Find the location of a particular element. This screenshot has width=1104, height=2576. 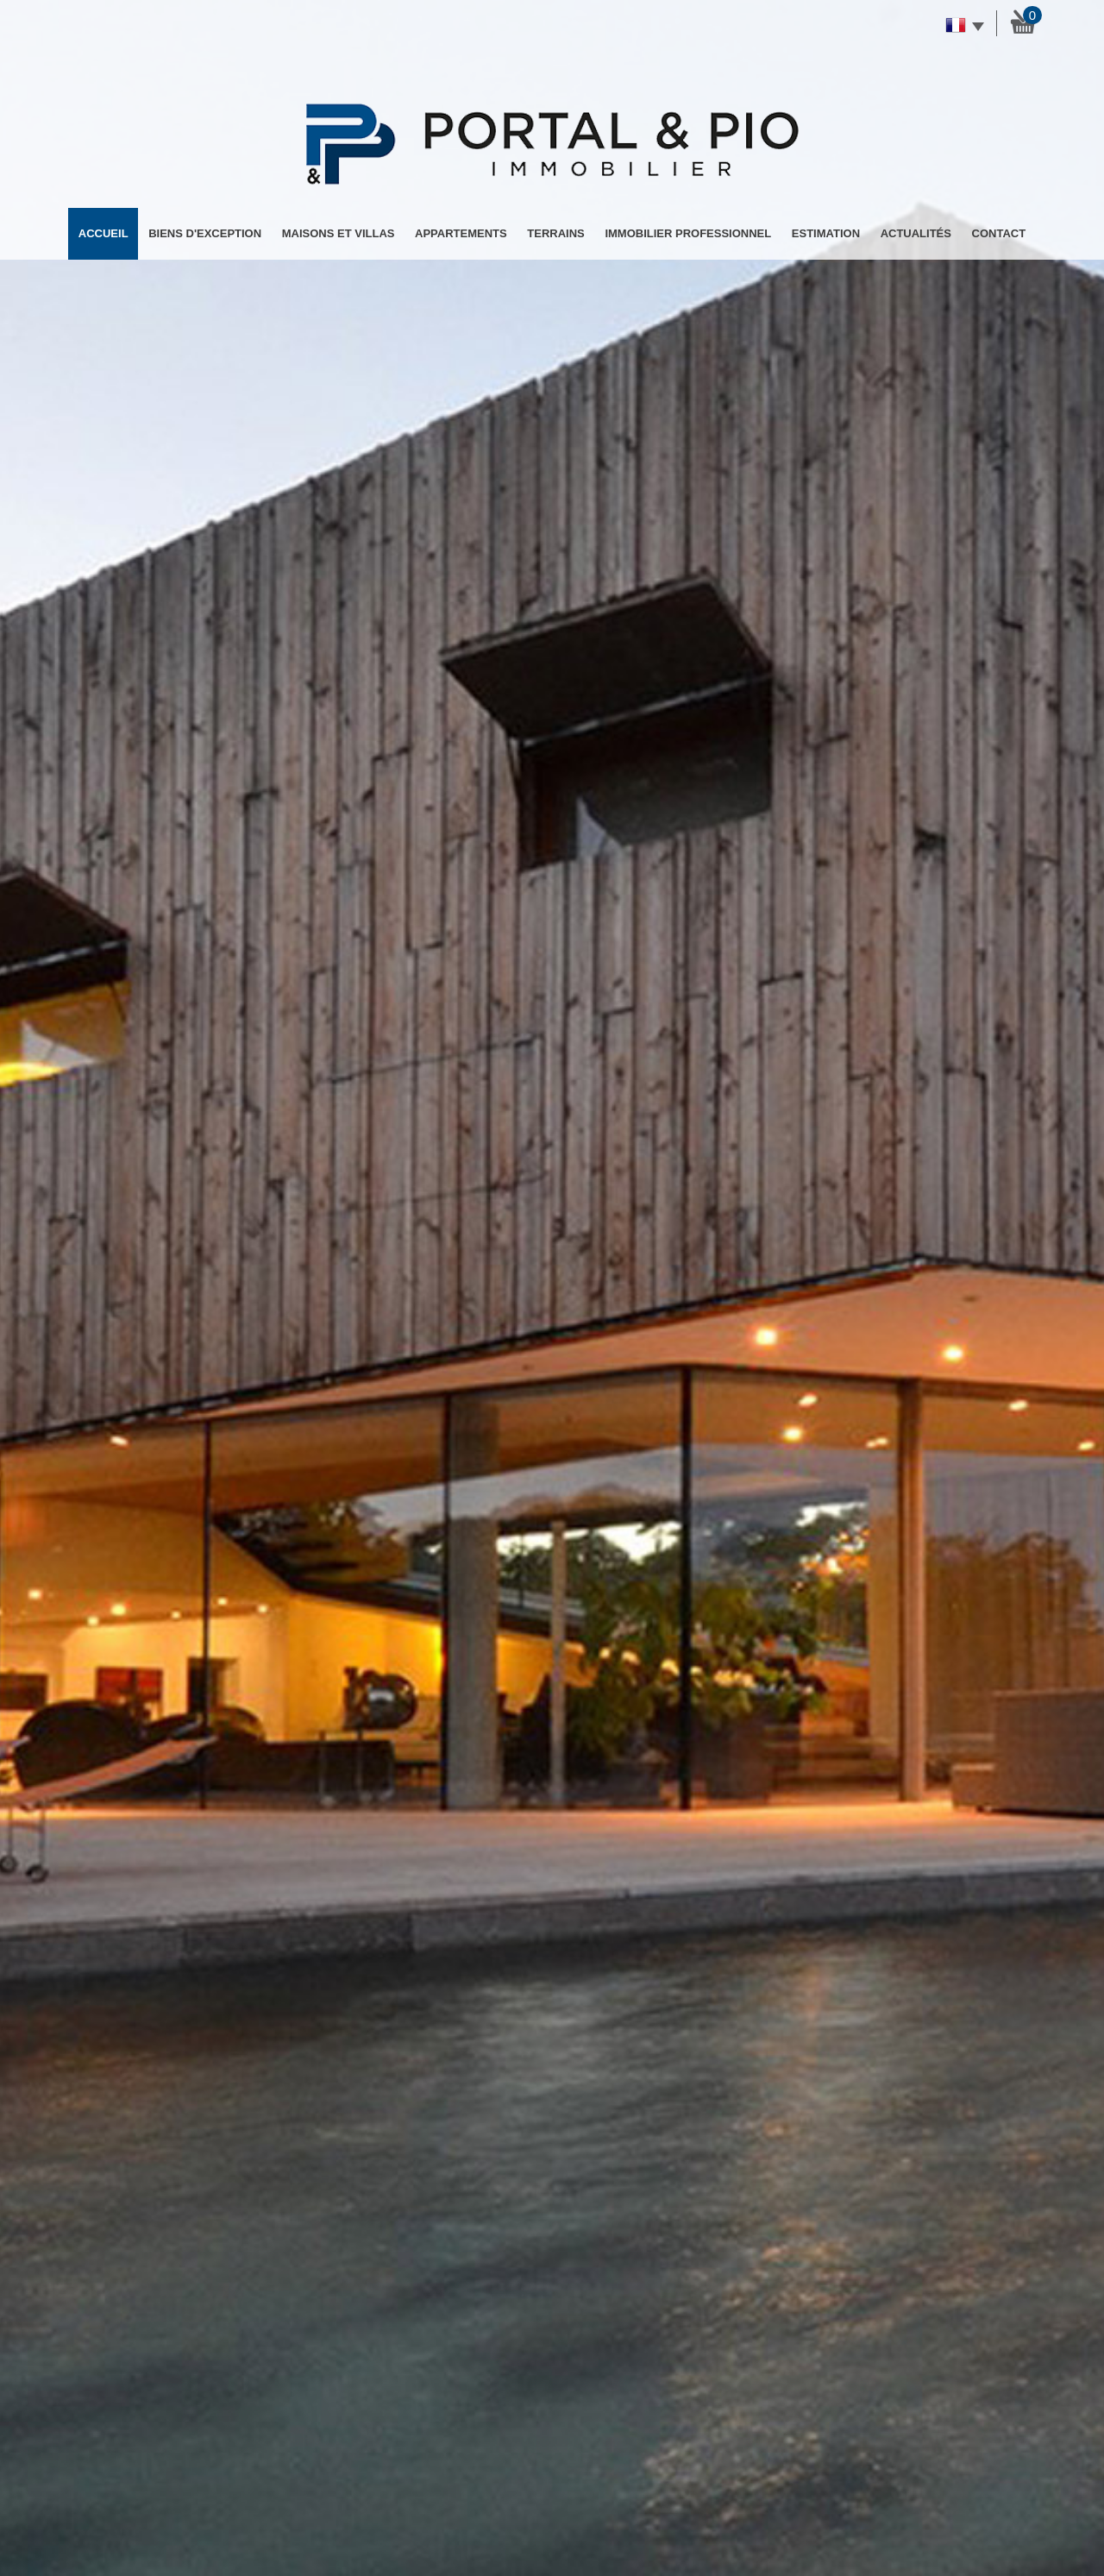

Actualités is located at coordinates (916, 233).